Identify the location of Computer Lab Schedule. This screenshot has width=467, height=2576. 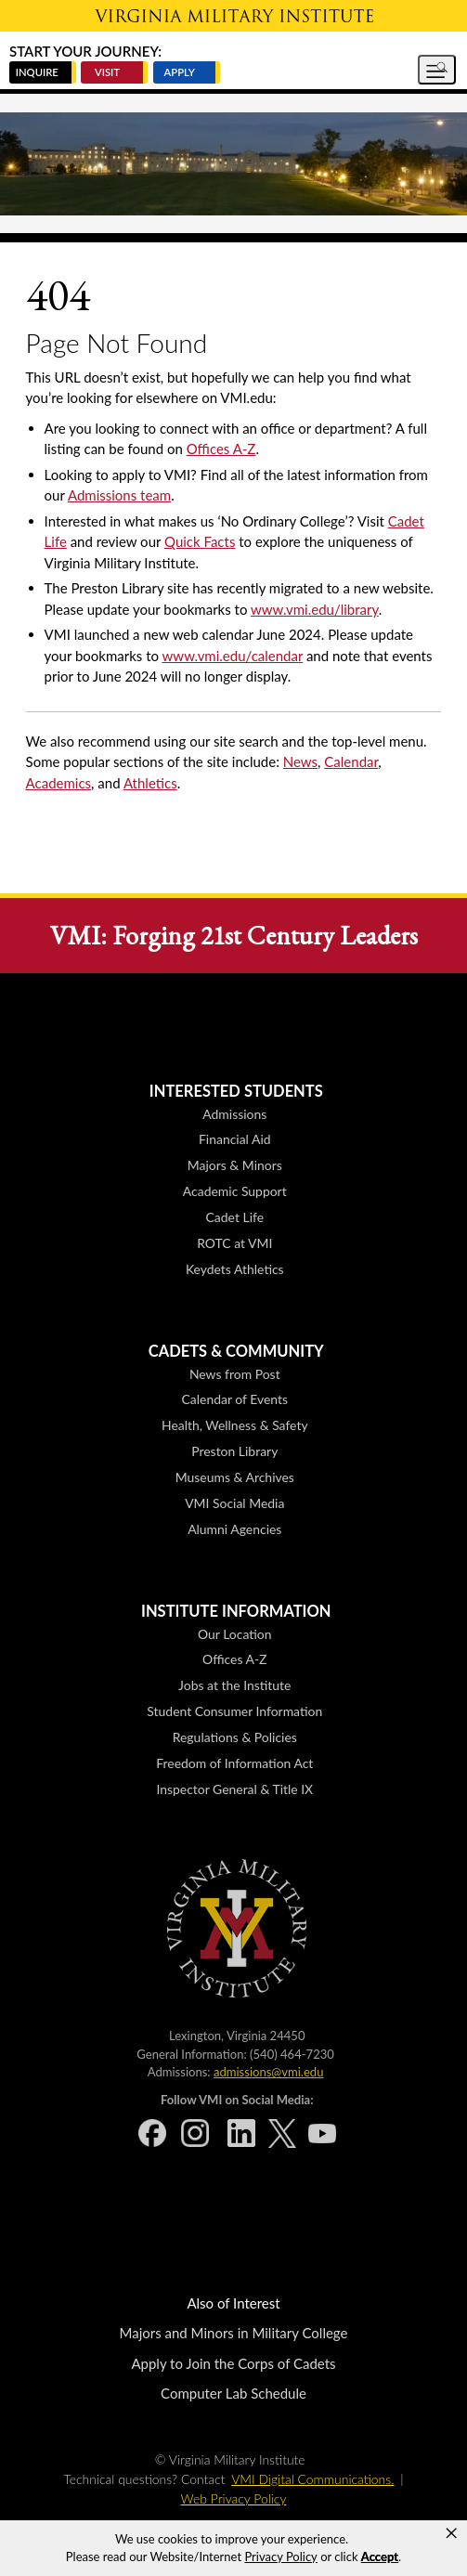
(233, 2393).